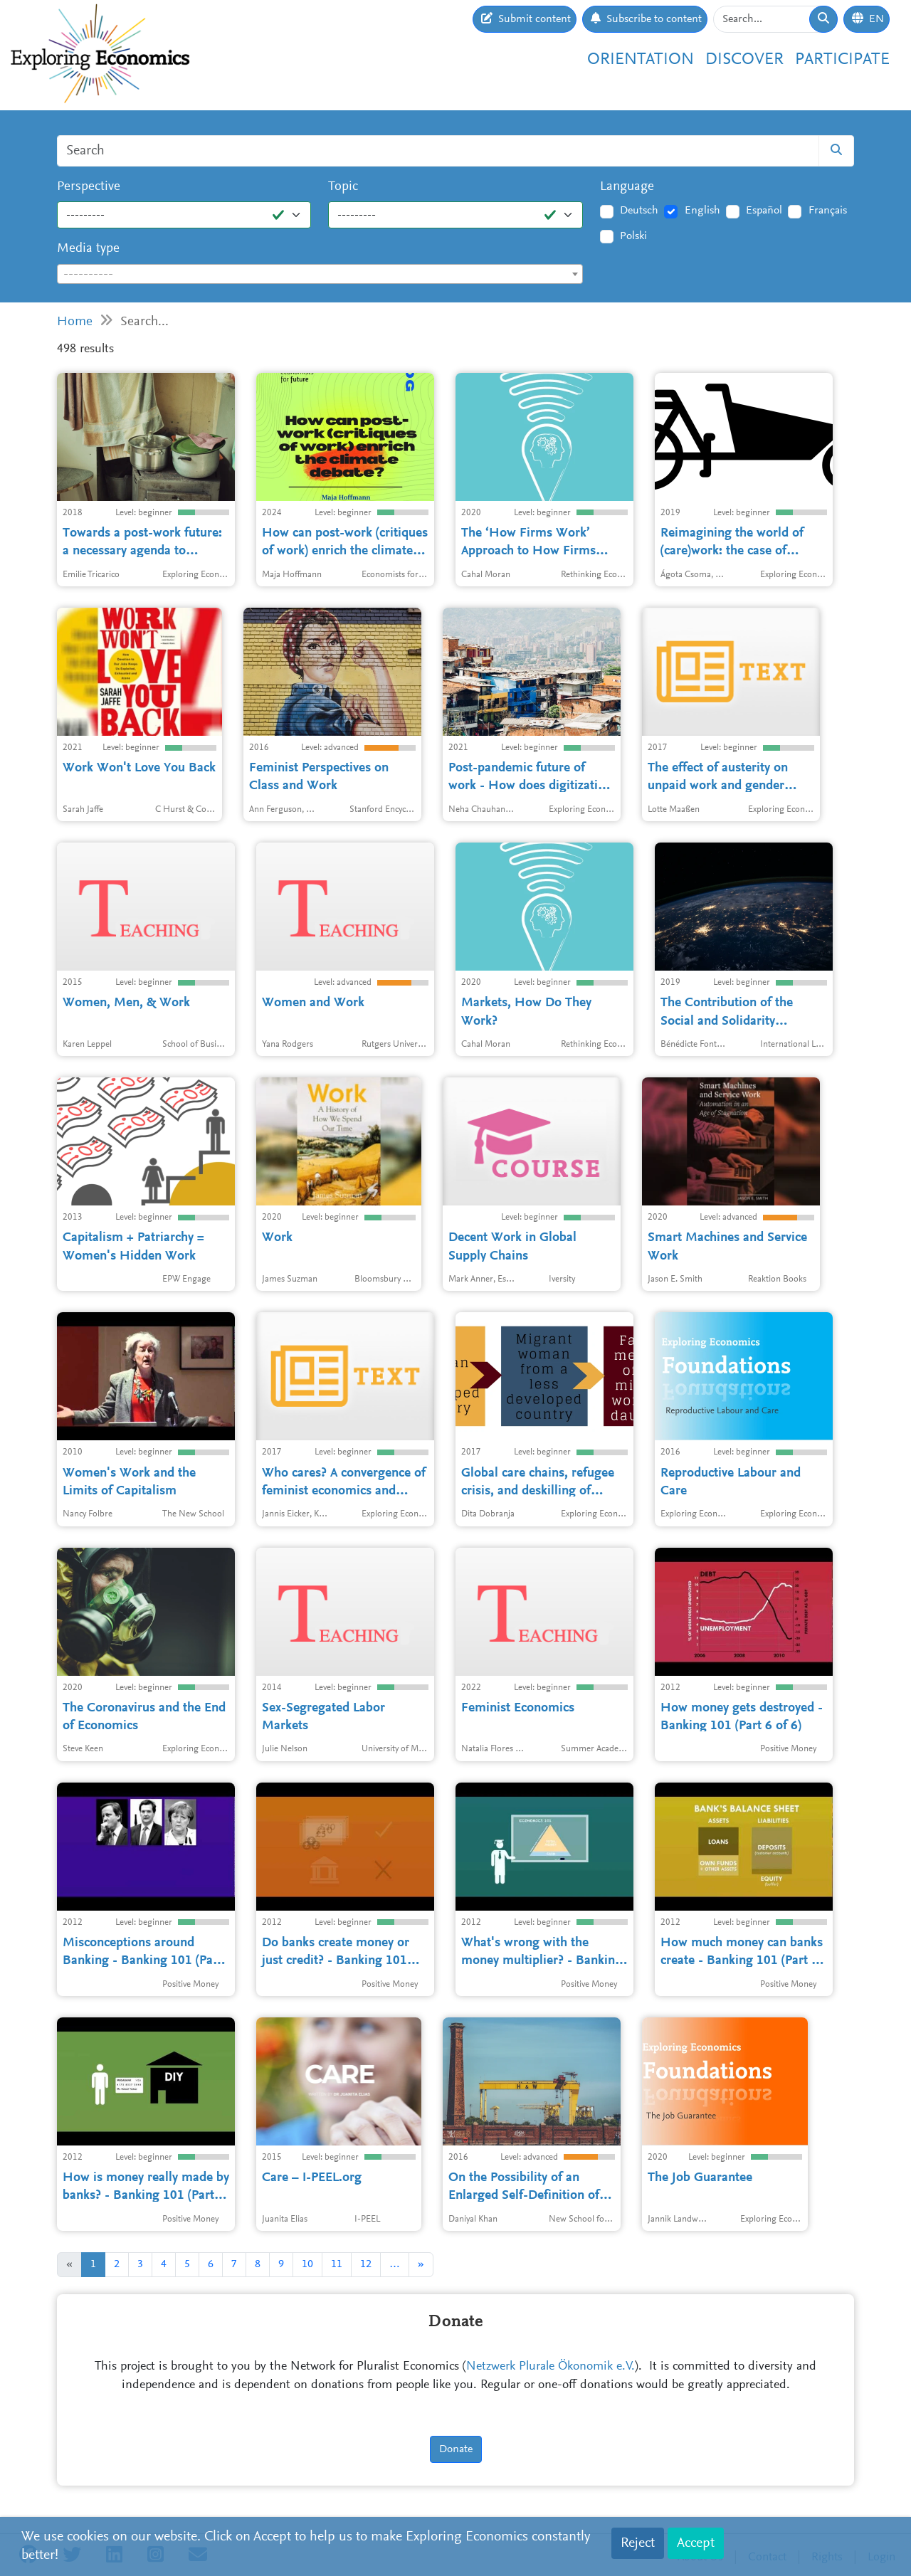  What do you see at coordinates (633, 236) in the screenshot?
I see `Polski` at bounding box center [633, 236].